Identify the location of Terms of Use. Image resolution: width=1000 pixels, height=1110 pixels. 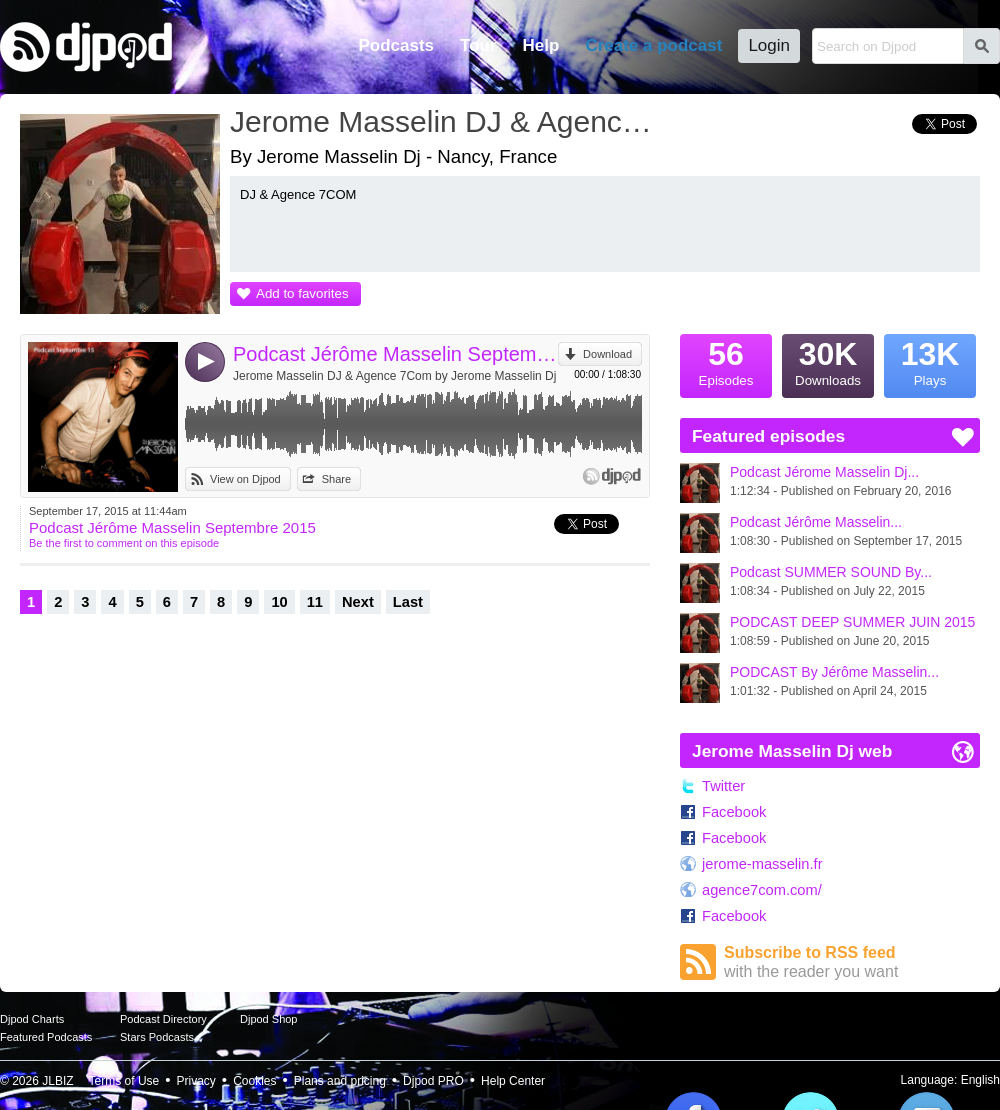
(124, 1081).